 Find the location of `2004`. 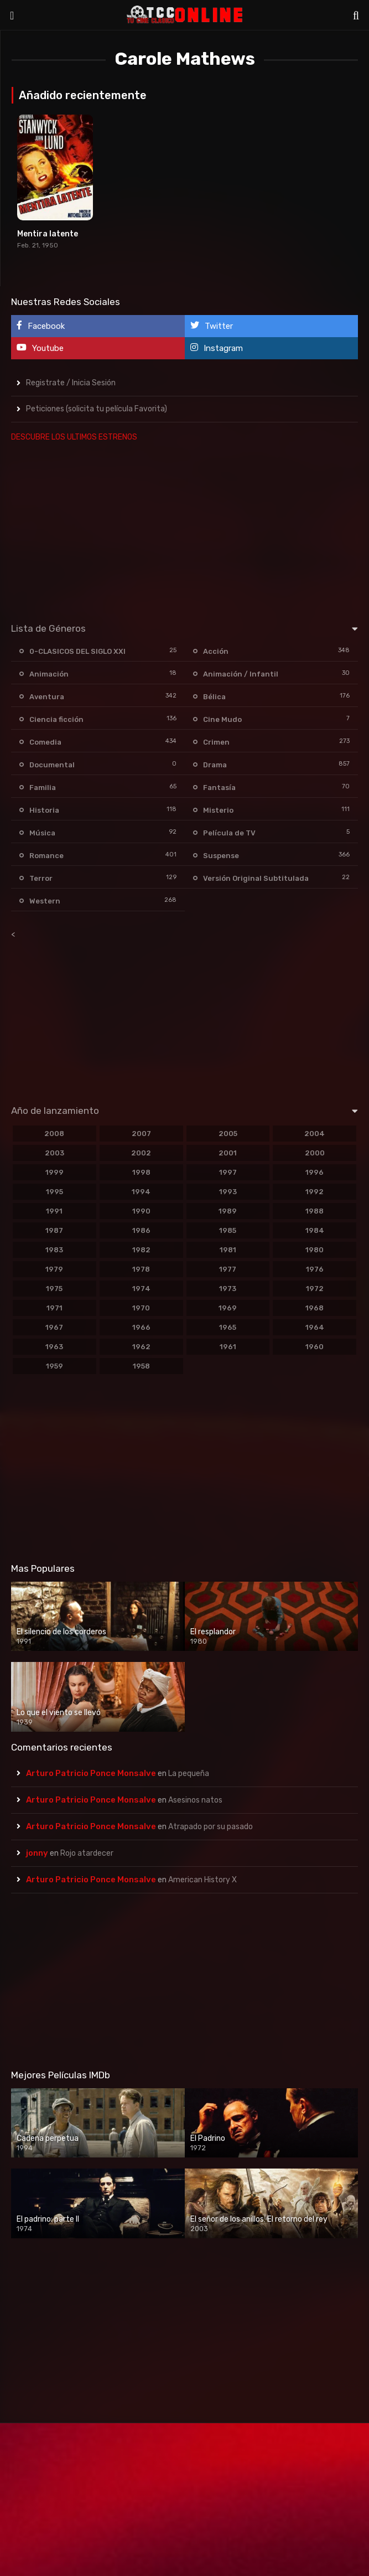

2004 is located at coordinates (314, 1133).